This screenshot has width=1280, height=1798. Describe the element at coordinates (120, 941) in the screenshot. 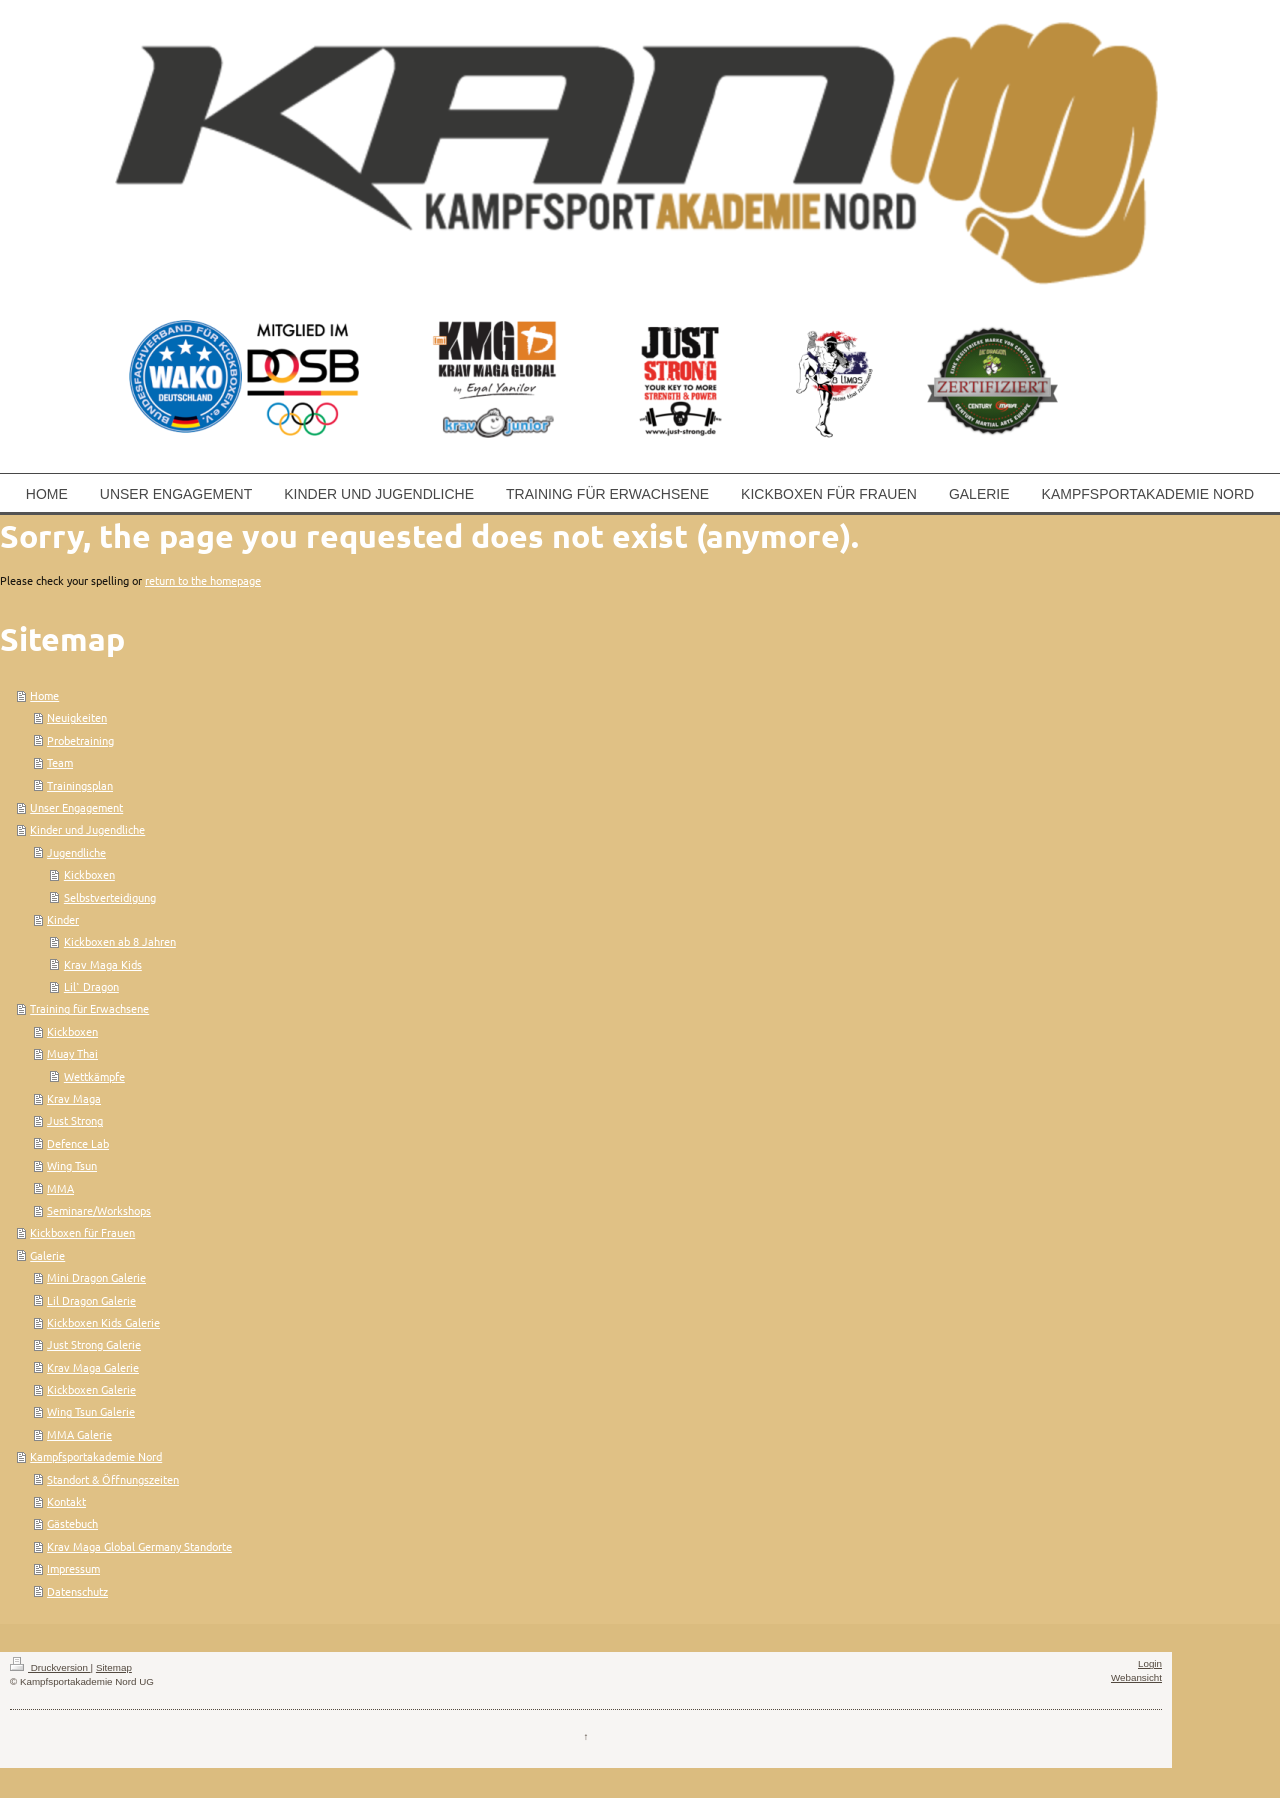

I see `Kickboxen ab 8 Jahren` at that location.